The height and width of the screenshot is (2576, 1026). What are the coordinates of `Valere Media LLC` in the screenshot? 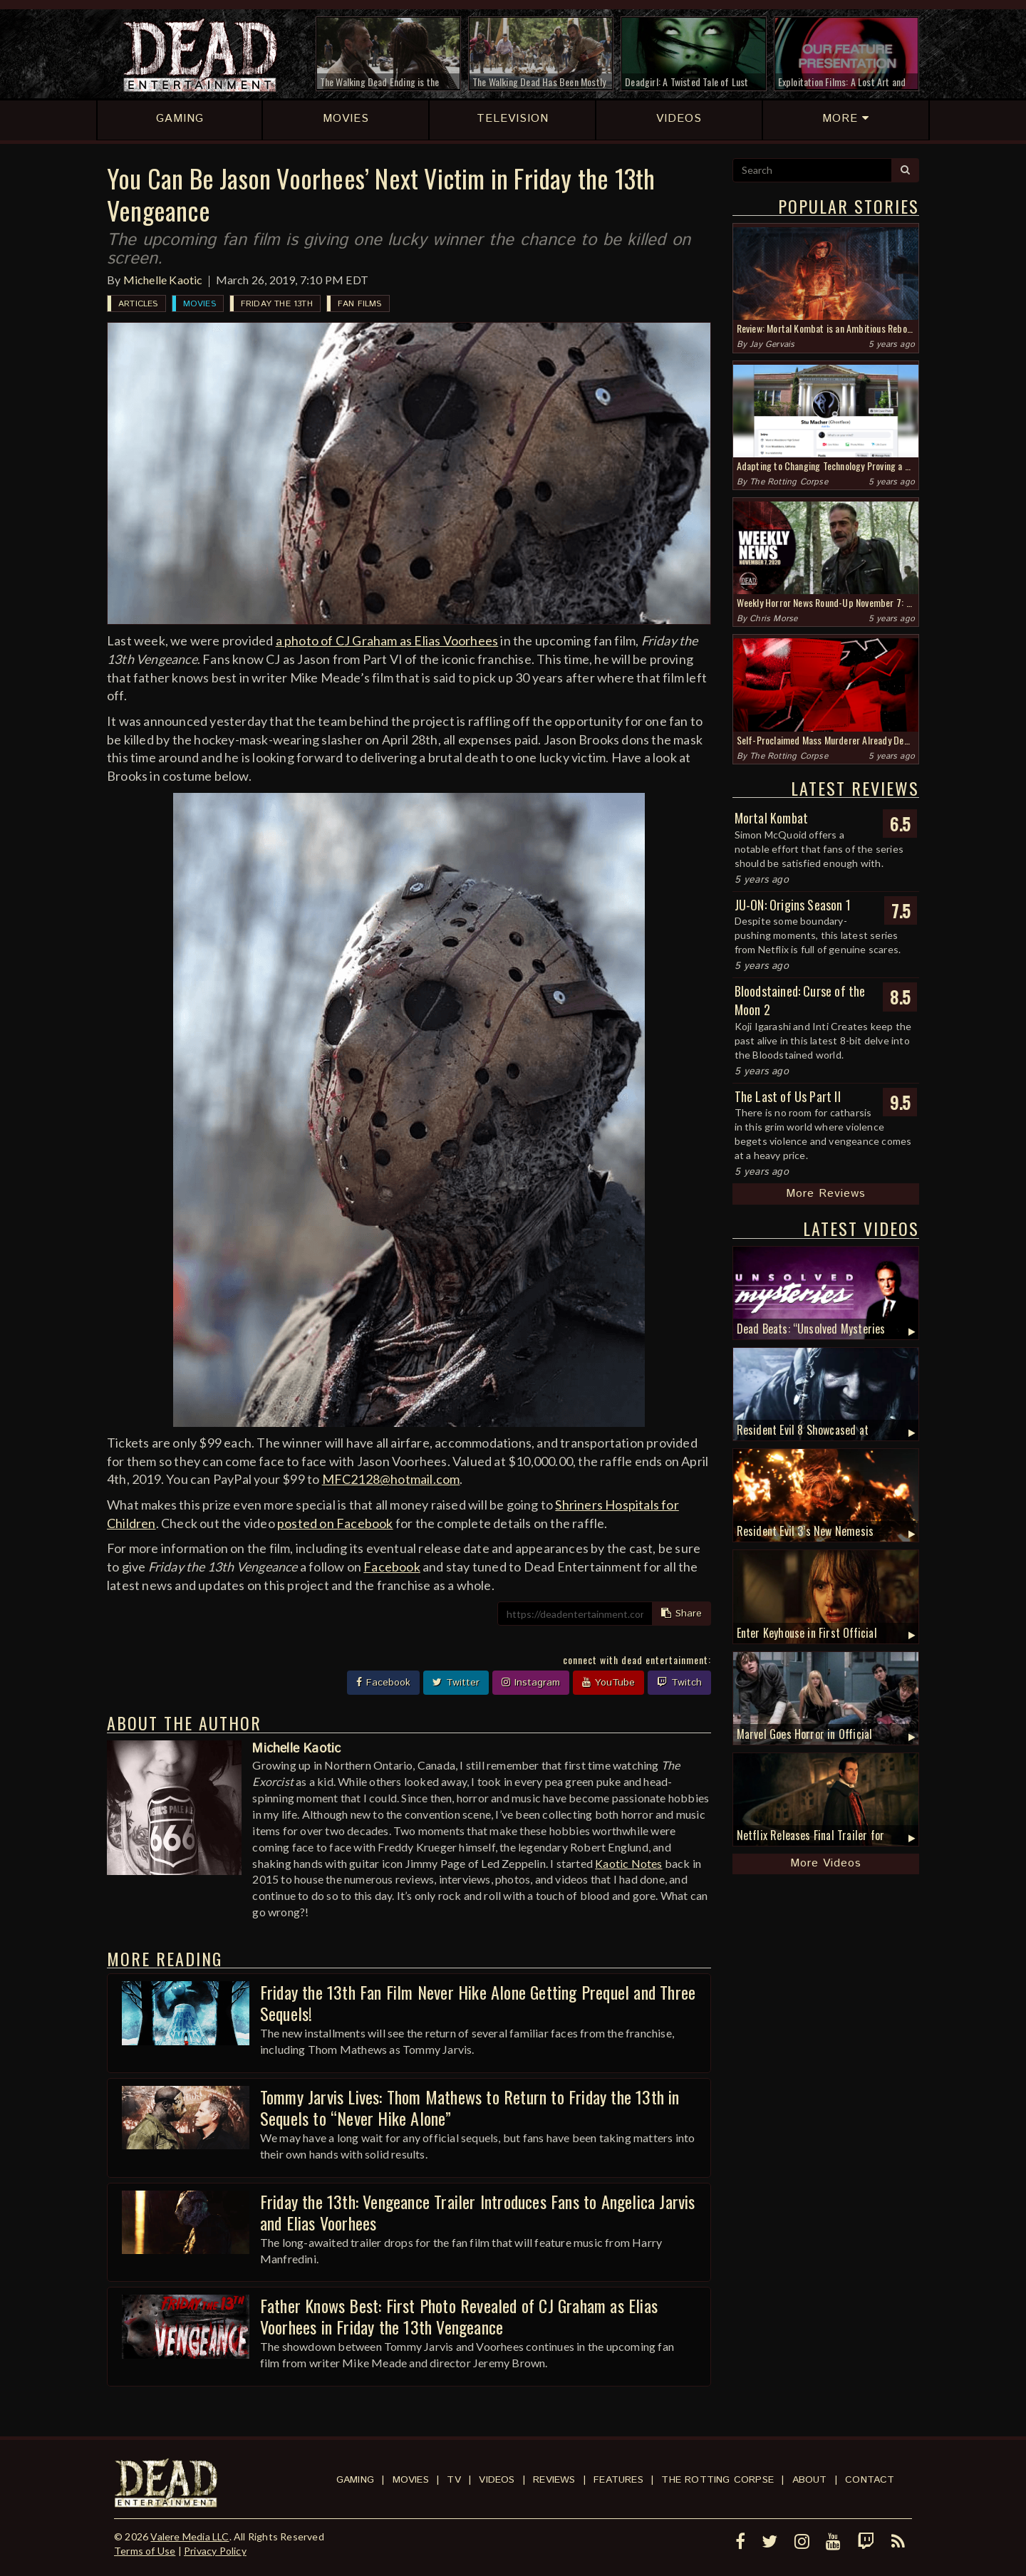 It's located at (189, 2536).